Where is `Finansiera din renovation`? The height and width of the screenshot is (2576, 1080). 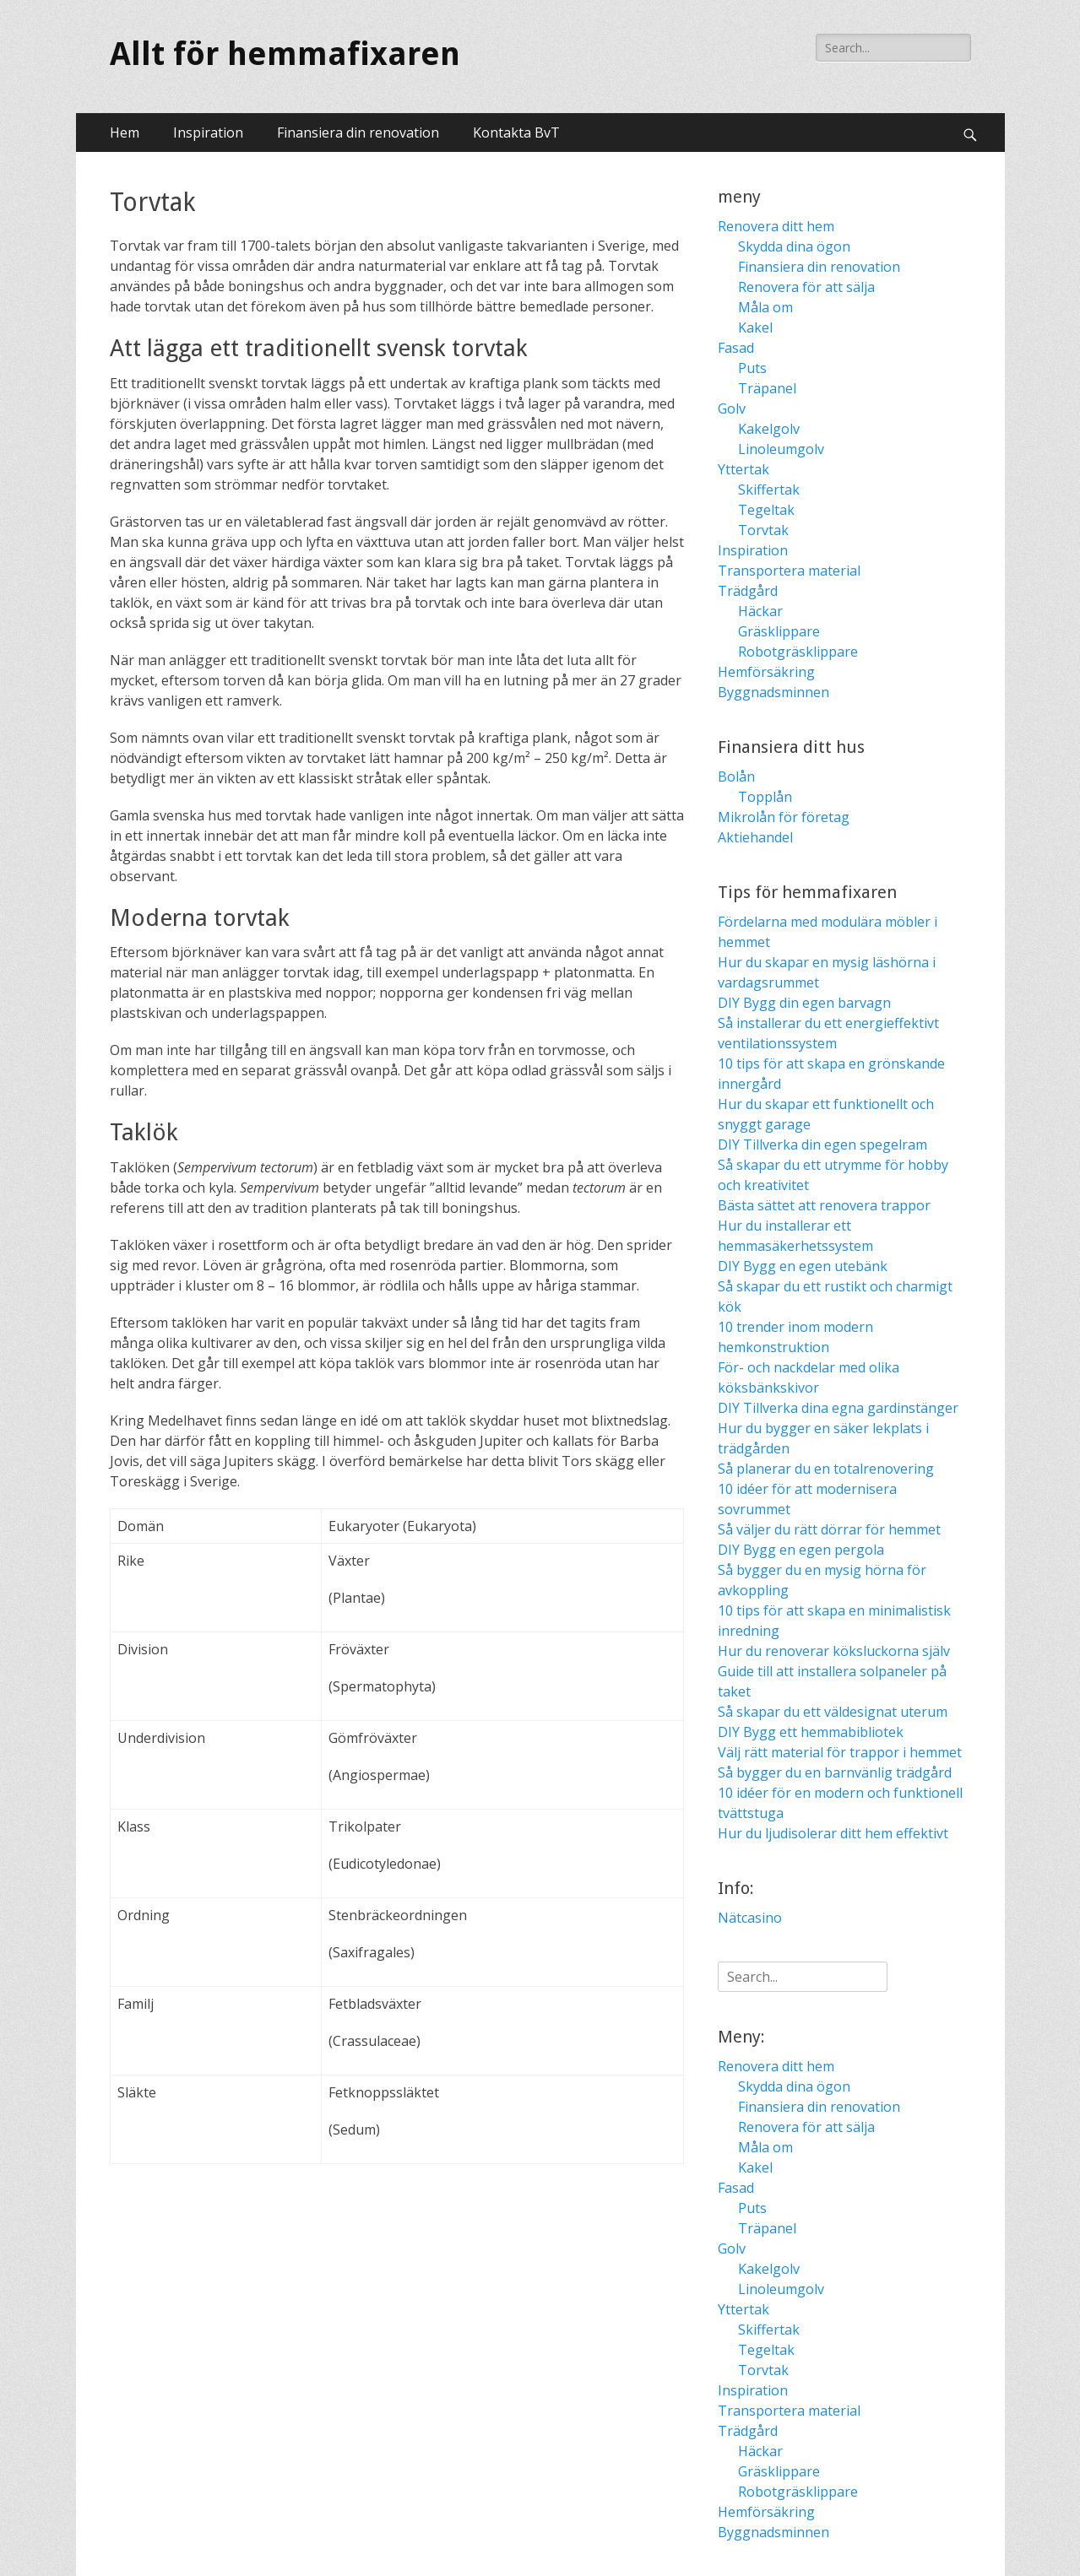
Finansiera din renovation is located at coordinates (358, 132).